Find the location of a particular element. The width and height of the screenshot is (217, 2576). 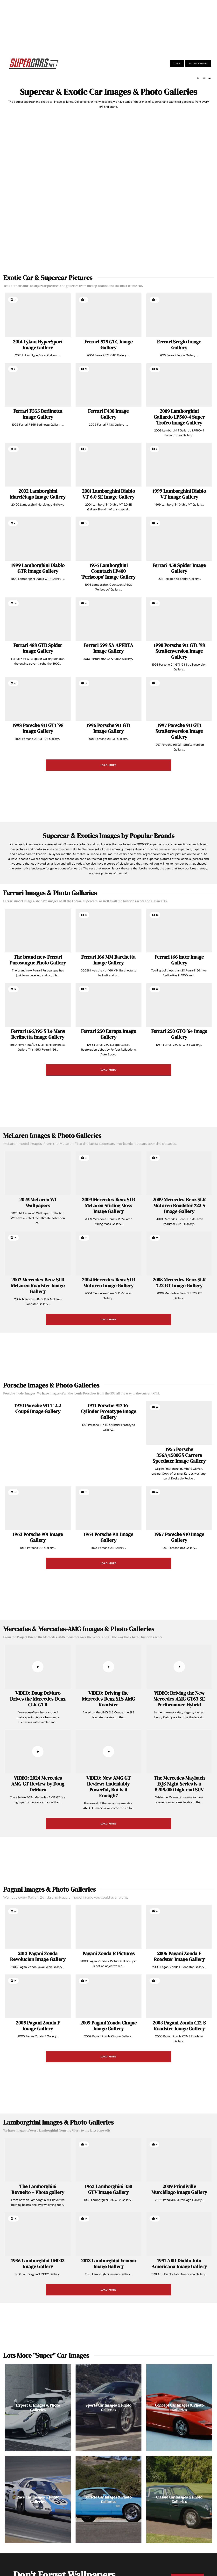

Log In is located at coordinates (177, 63).